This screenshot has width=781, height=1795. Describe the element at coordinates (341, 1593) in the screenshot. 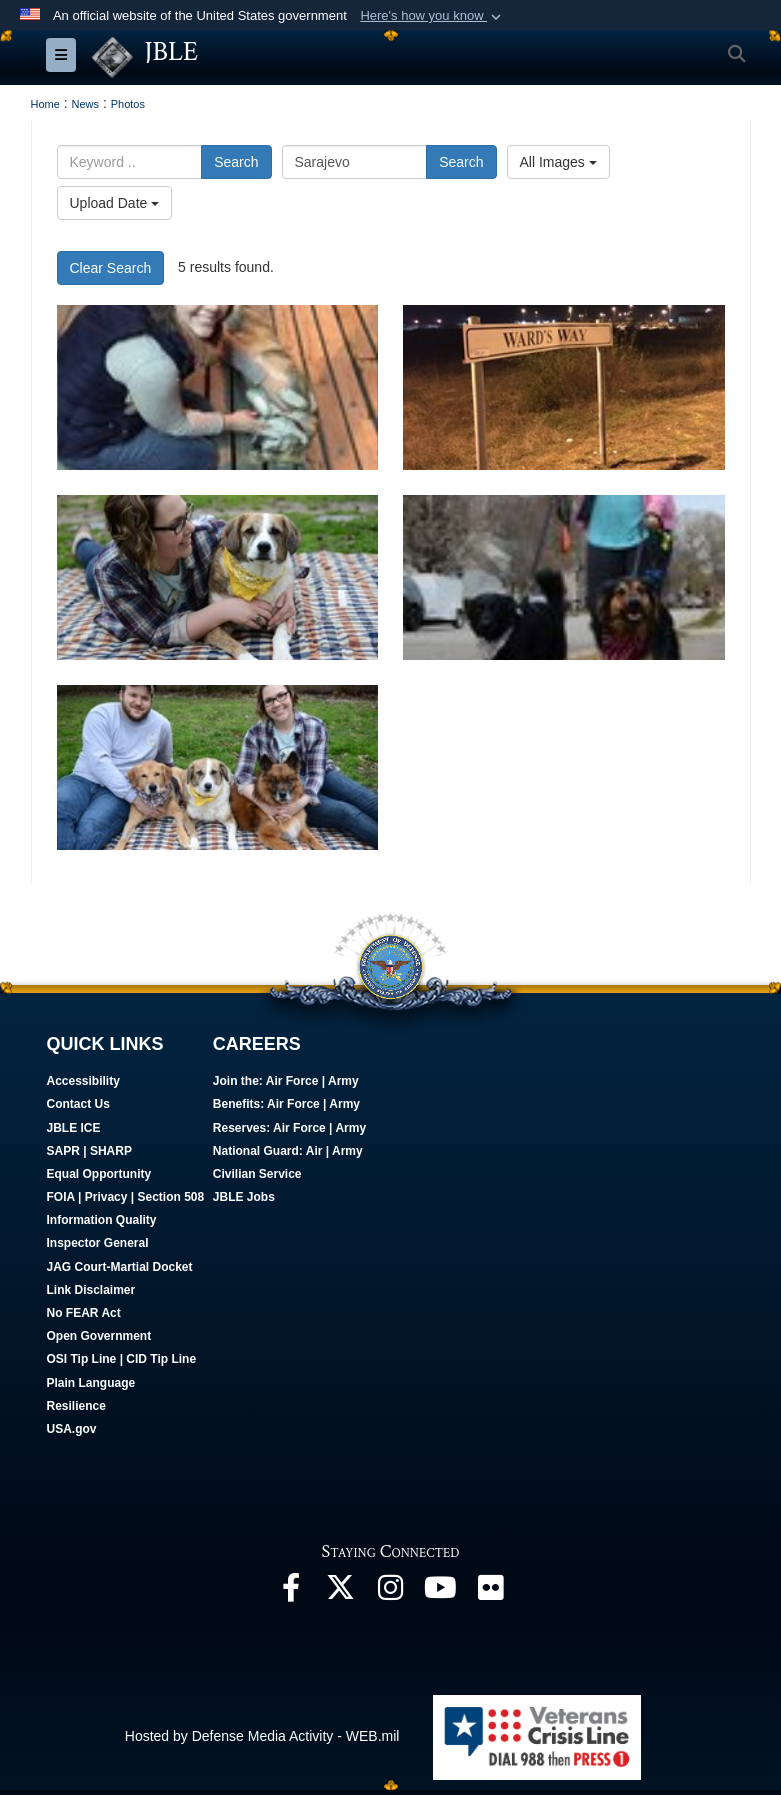

I see `[Follow Us On X opens in a new window]` at that location.